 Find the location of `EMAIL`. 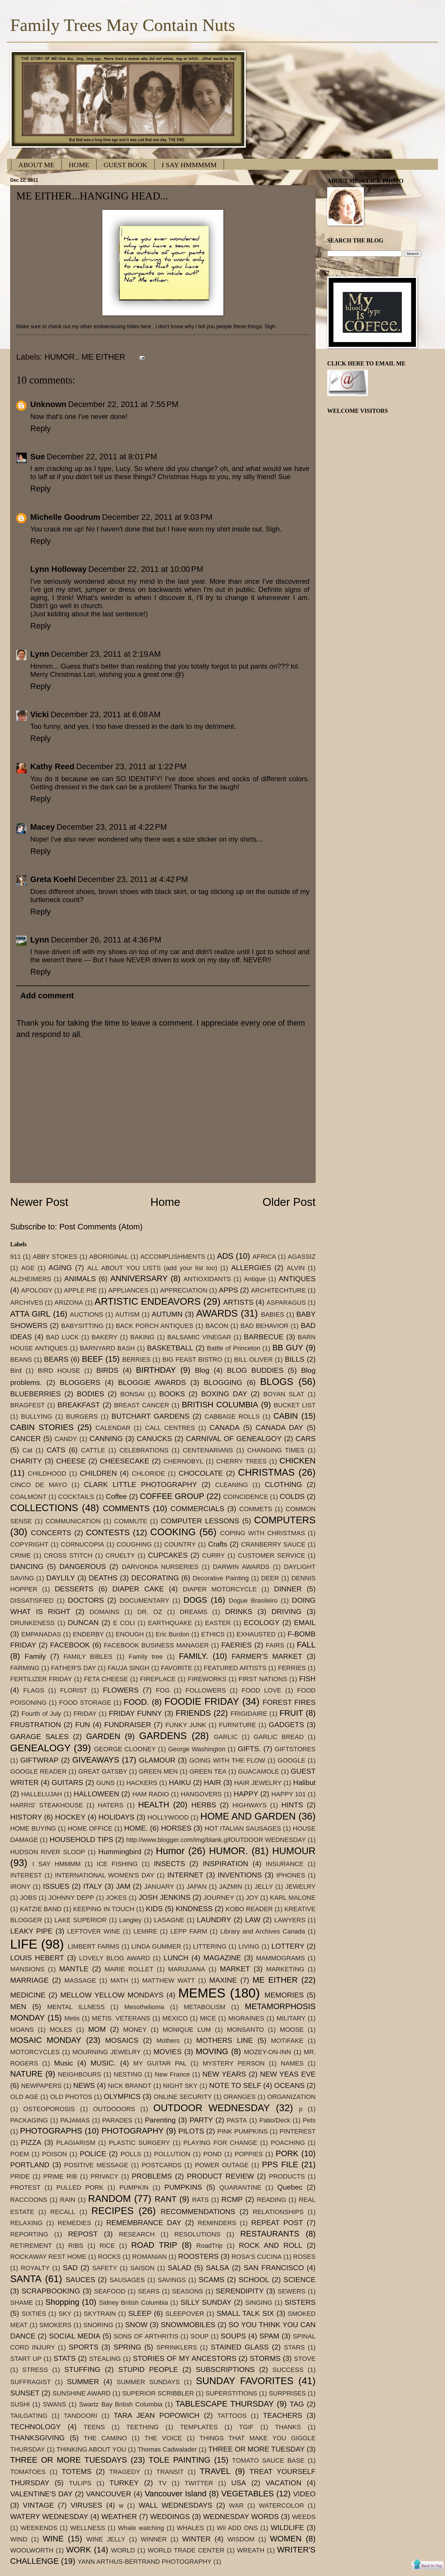

EMAIL is located at coordinates (305, 1623).